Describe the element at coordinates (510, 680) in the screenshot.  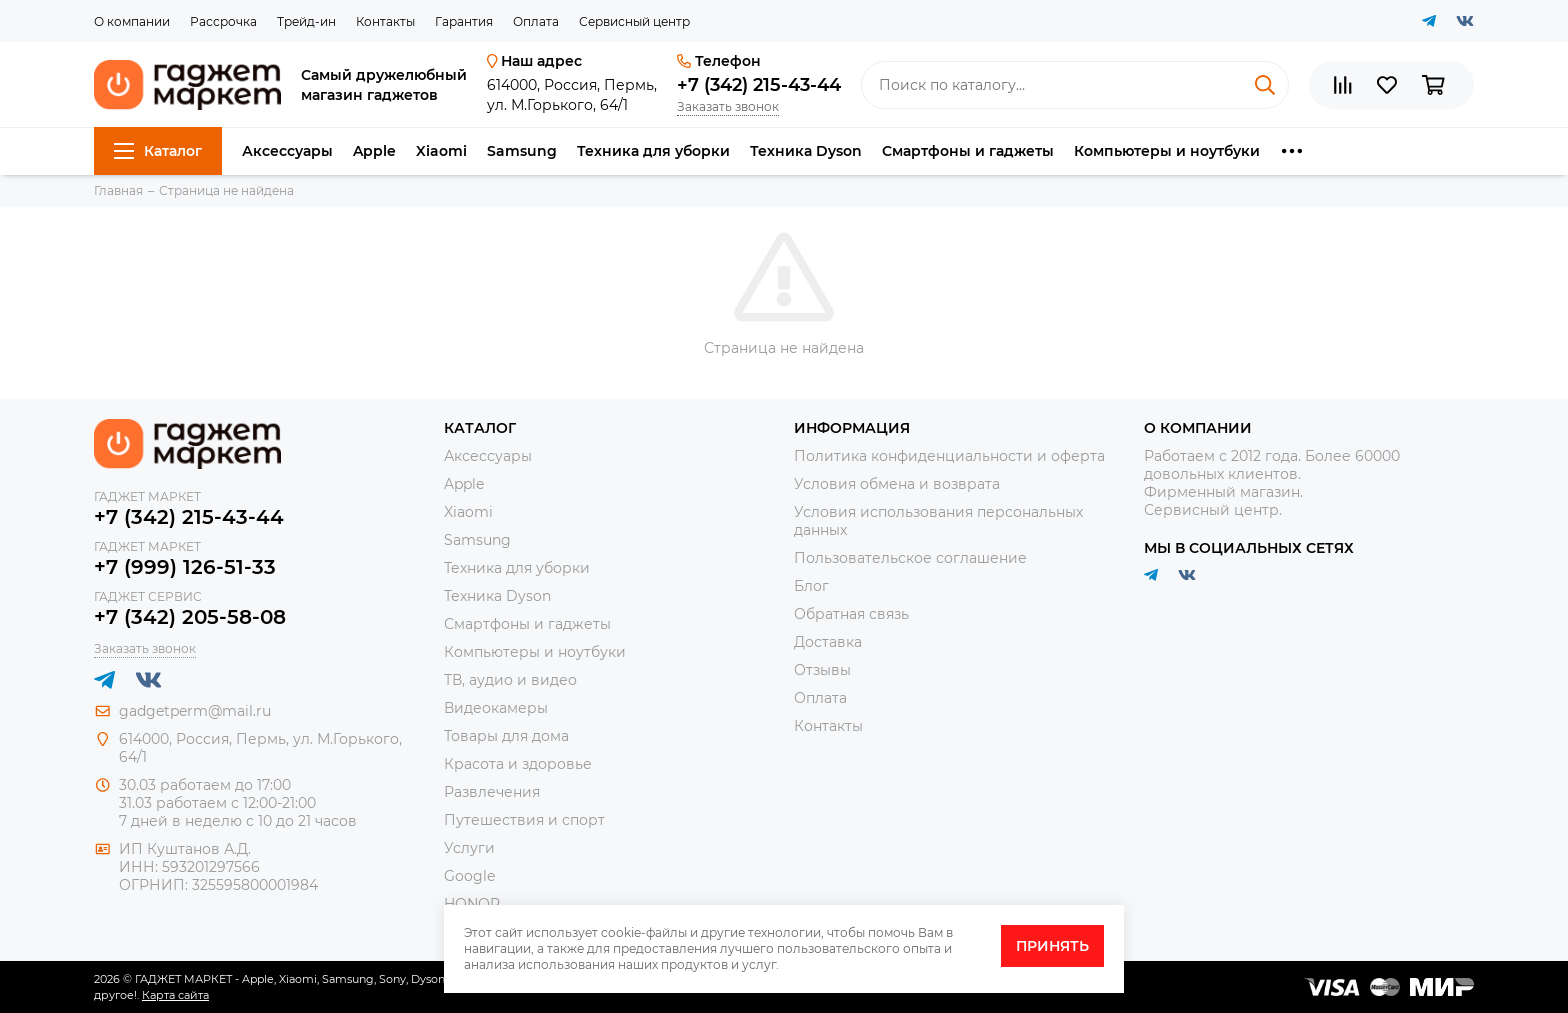
I see `ТВ, аудио и видео` at that location.